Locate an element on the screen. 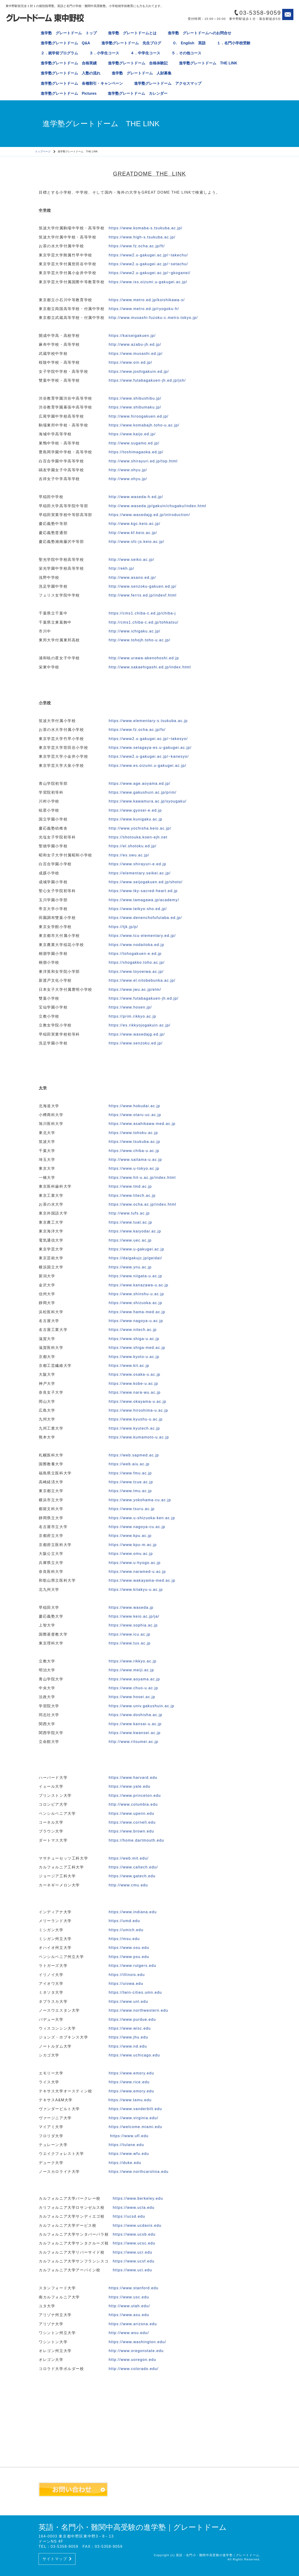  https://www.kumamoto-u.ac.jp is located at coordinates (139, 1437).